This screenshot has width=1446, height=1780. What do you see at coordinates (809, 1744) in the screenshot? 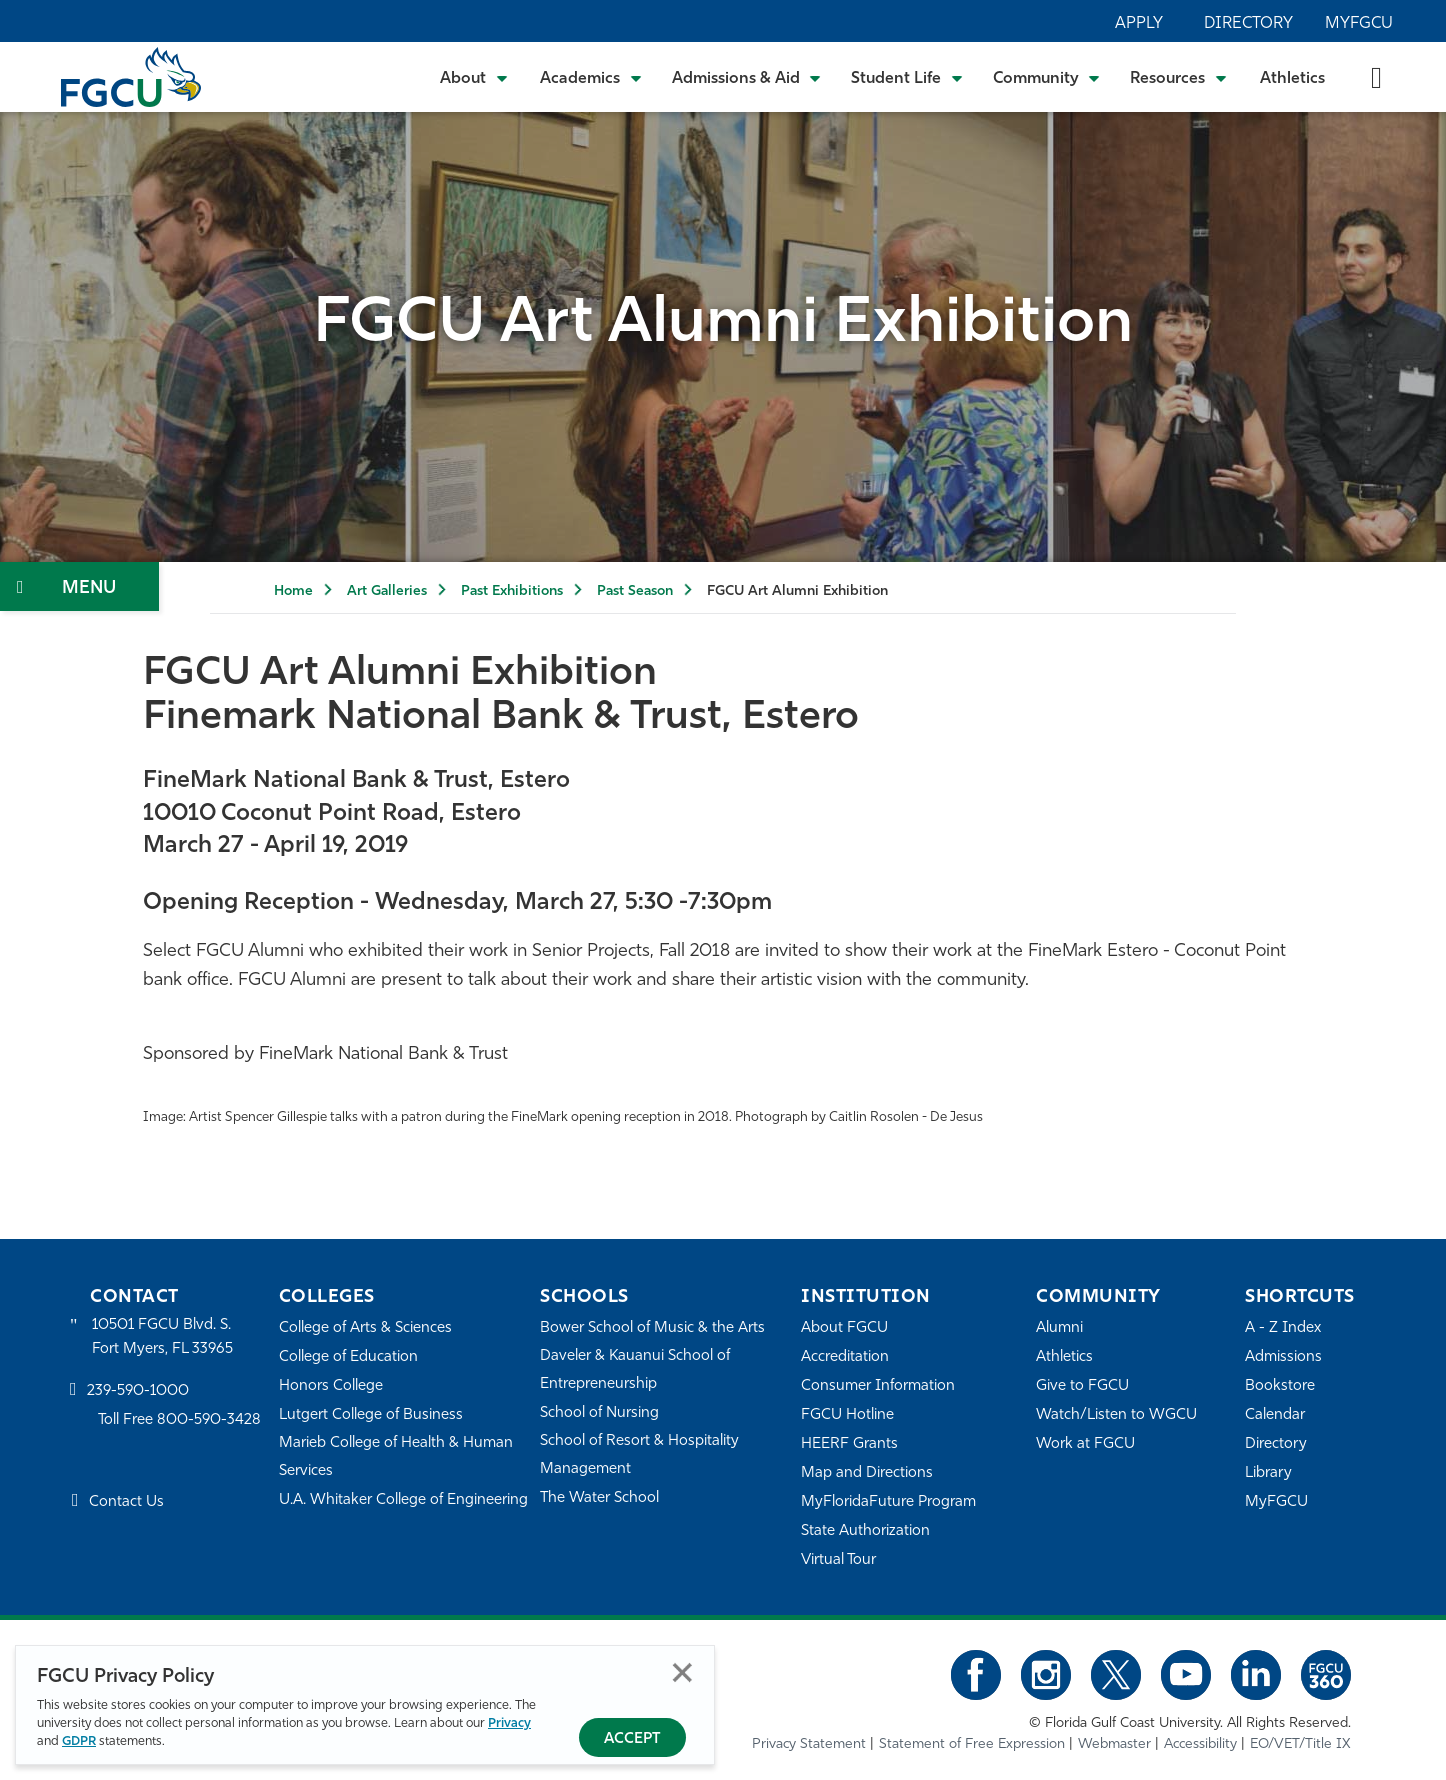
I see `Privacy Statement` at bounding box center [809, 1744].